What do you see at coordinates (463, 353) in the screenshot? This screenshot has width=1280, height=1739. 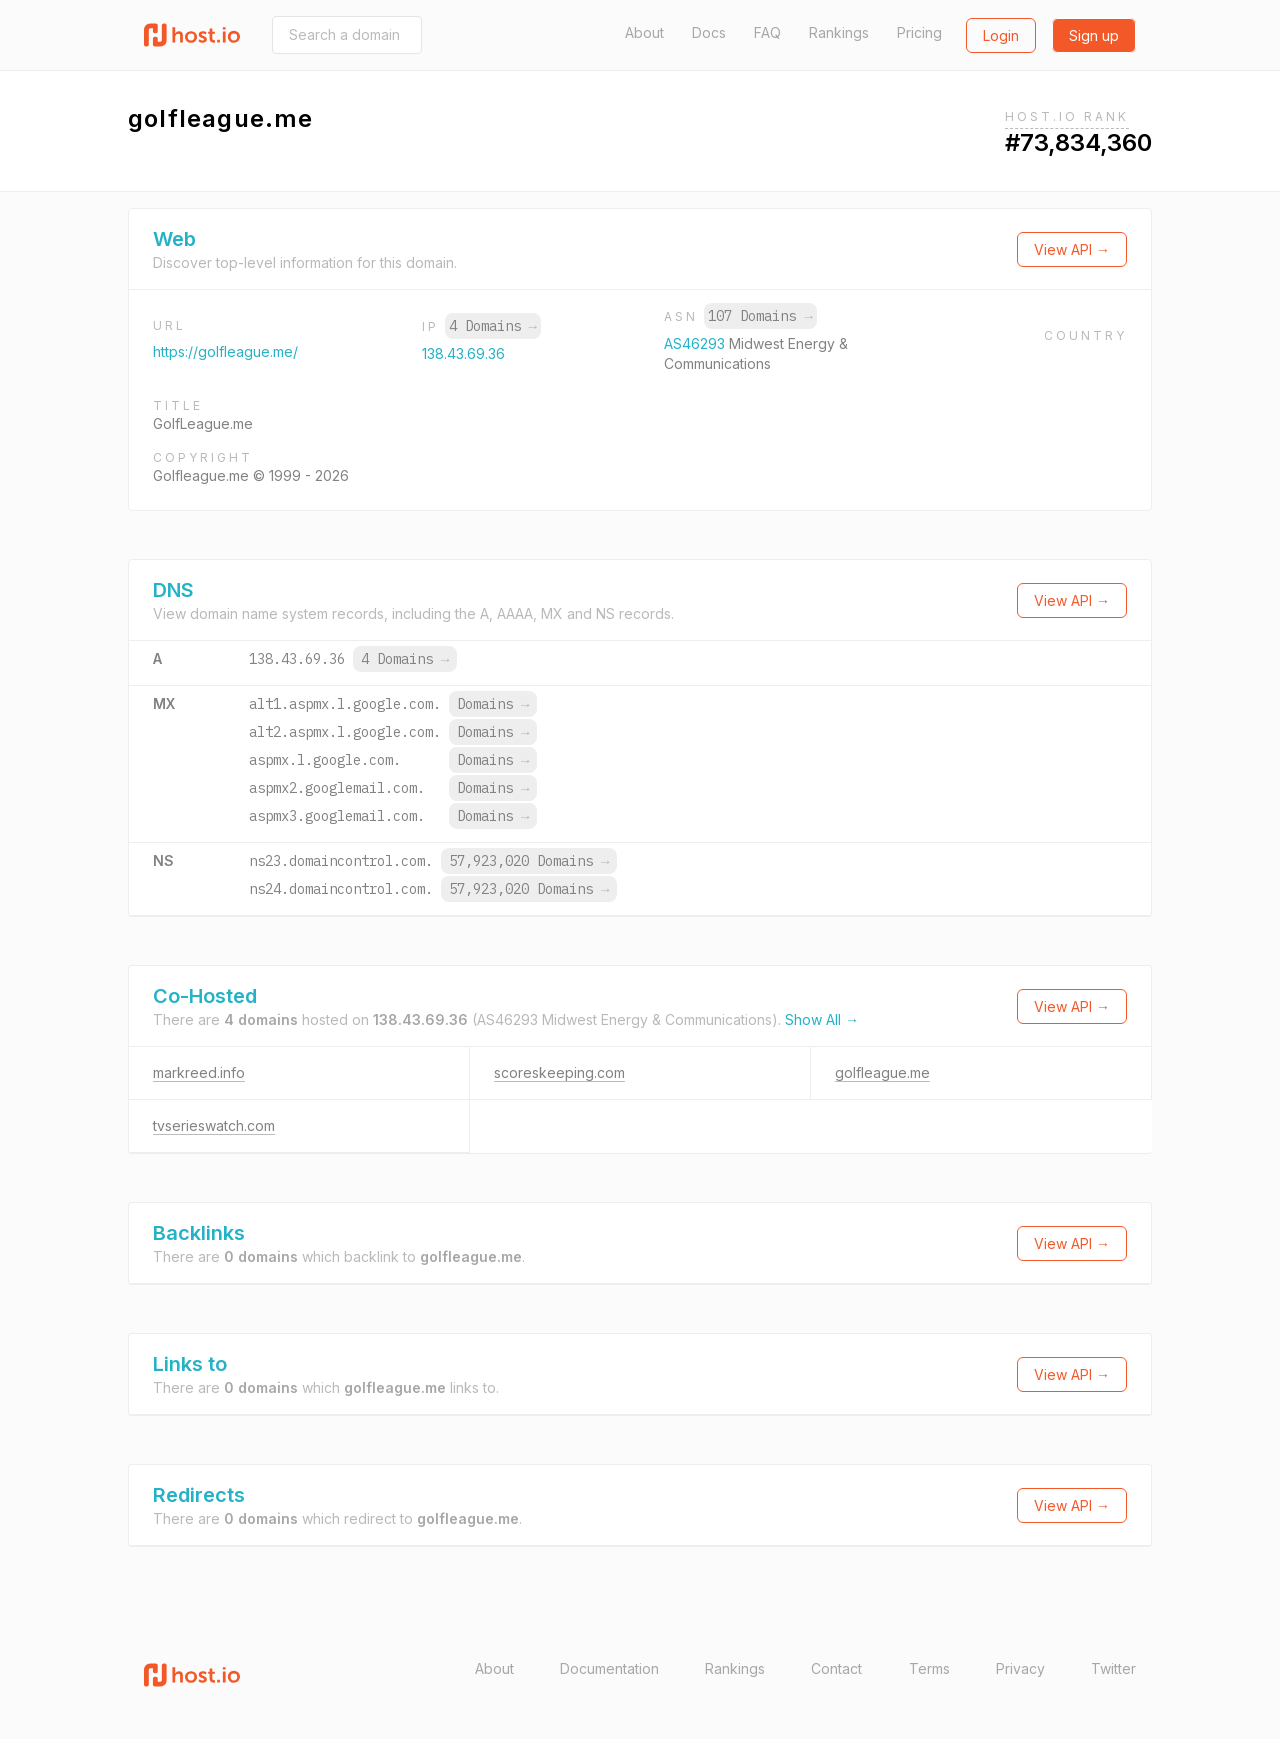 I see `138.43.69.36` at bounding box center [463, 353].